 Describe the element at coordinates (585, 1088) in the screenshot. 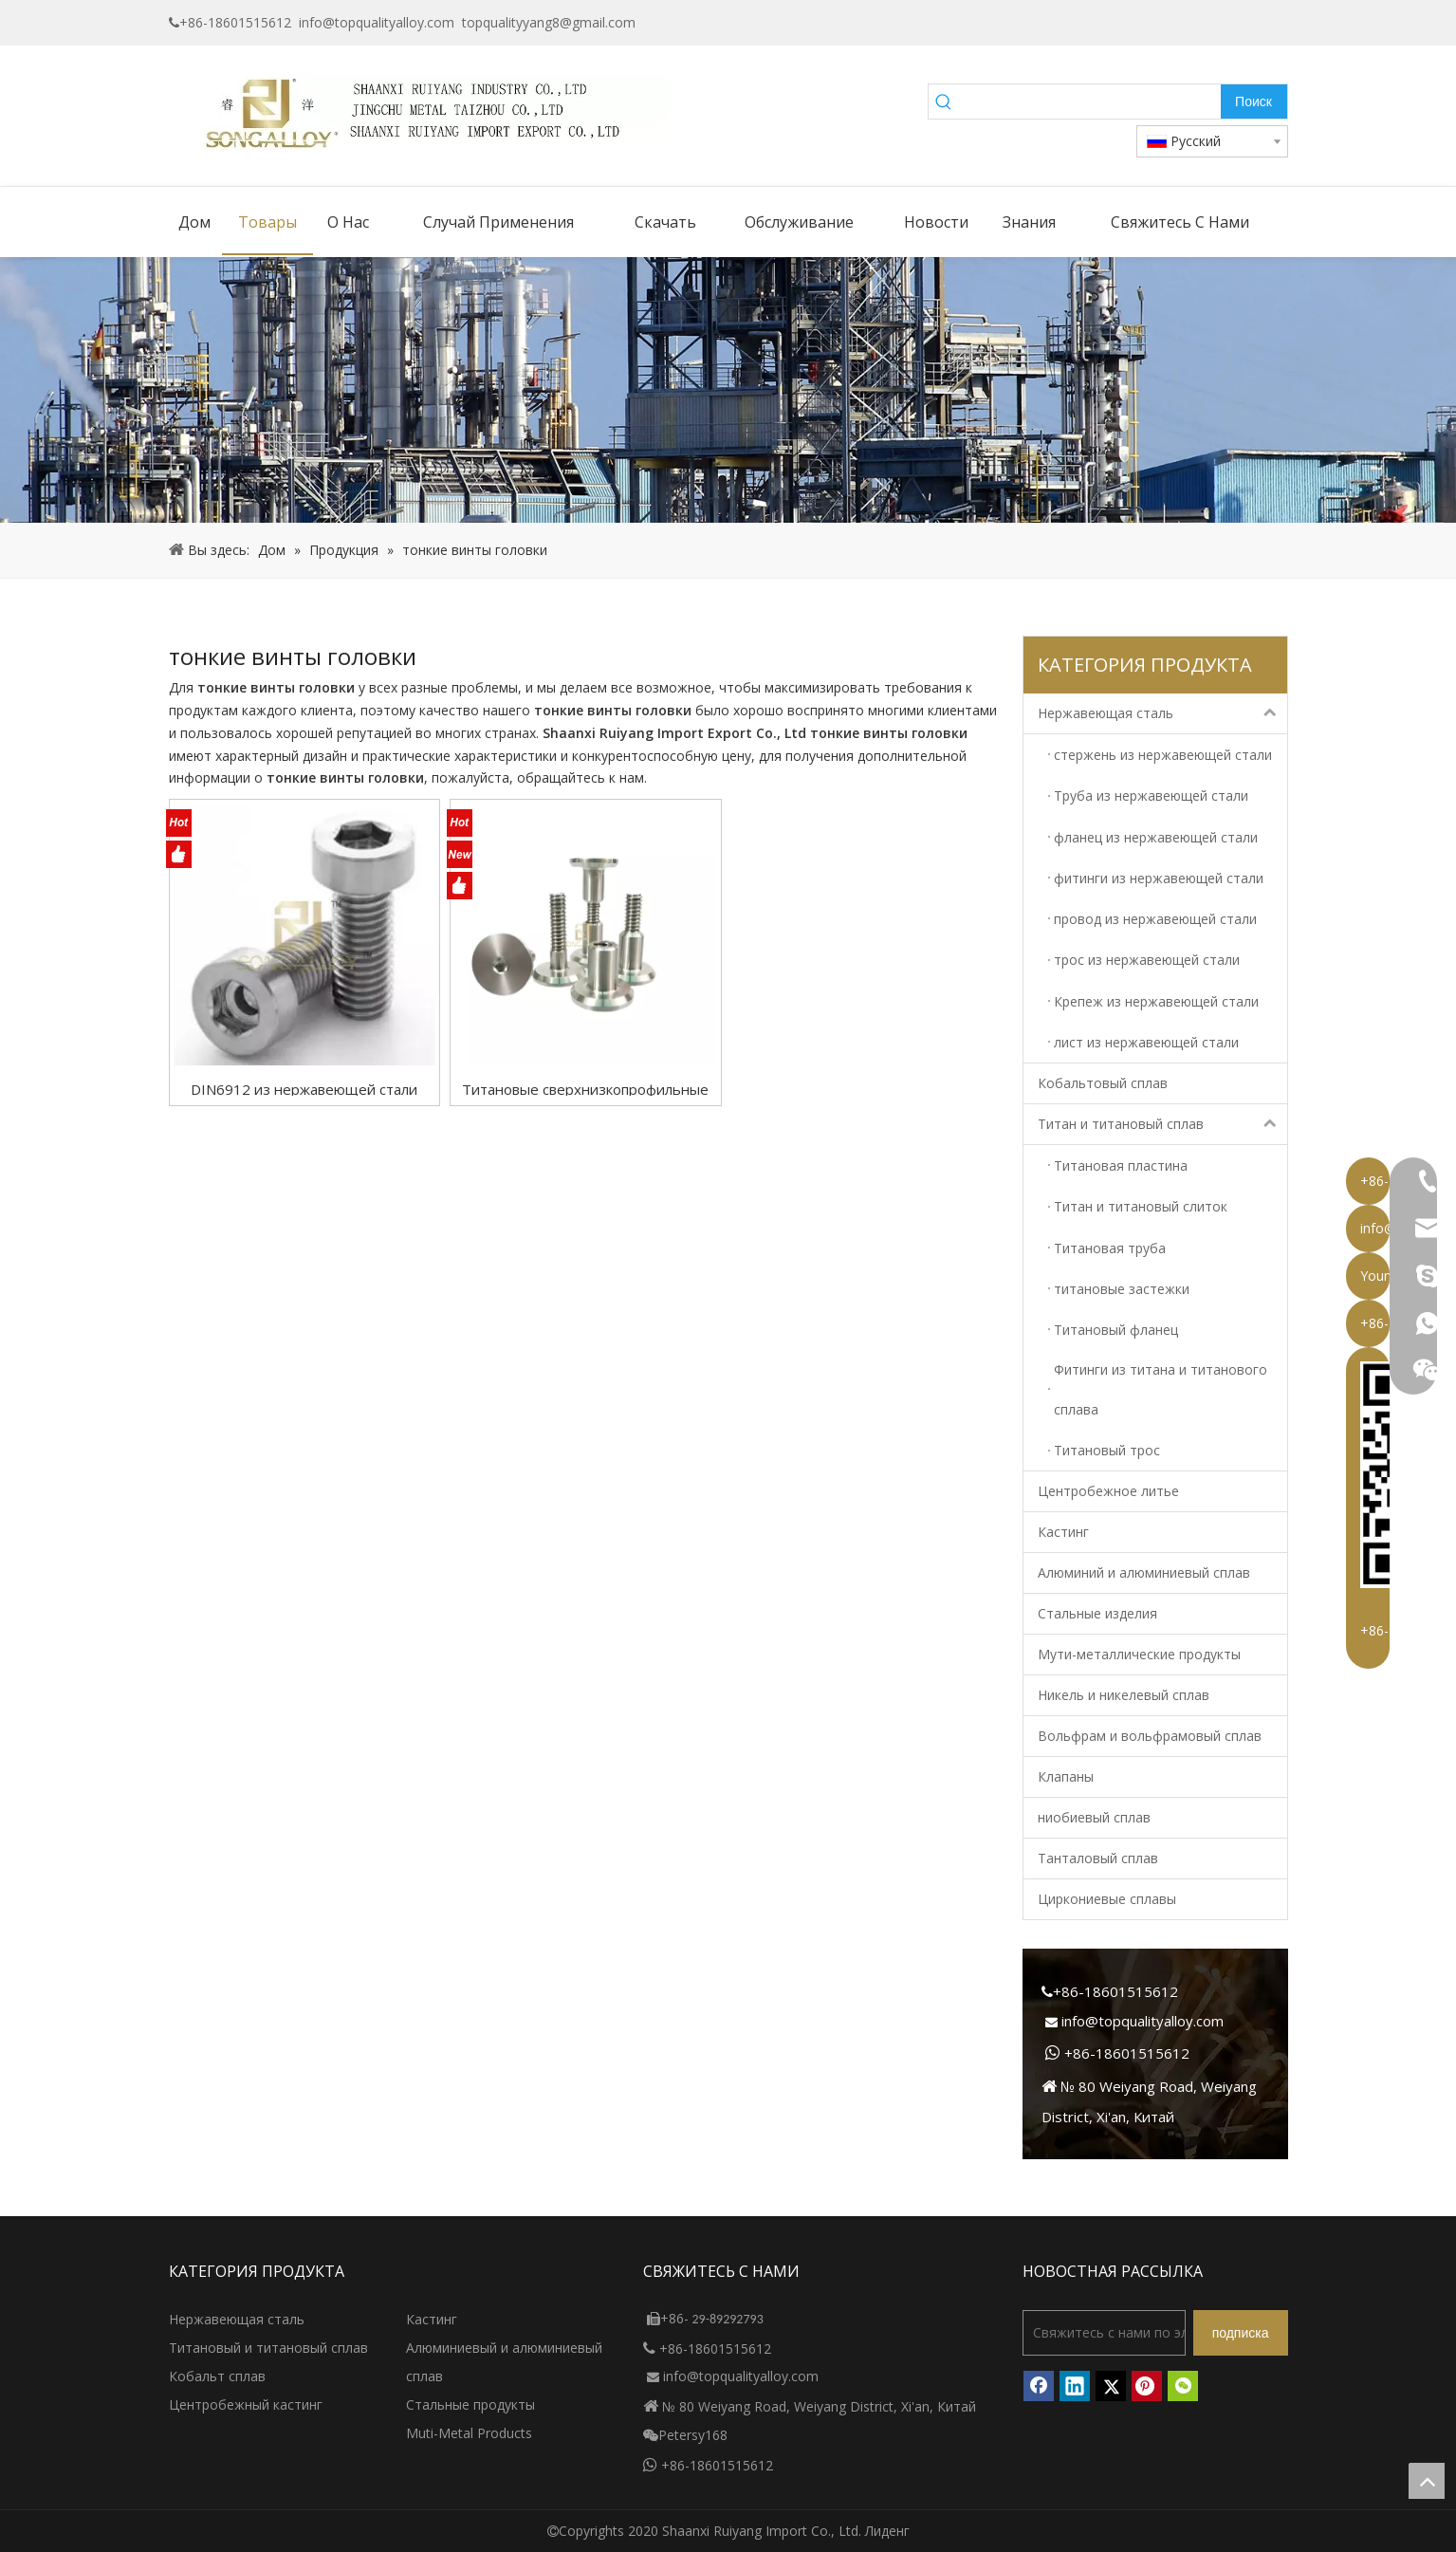

I see `Титановые сверхнизкопрофильные винты с внутренним шестигранником` at that location.